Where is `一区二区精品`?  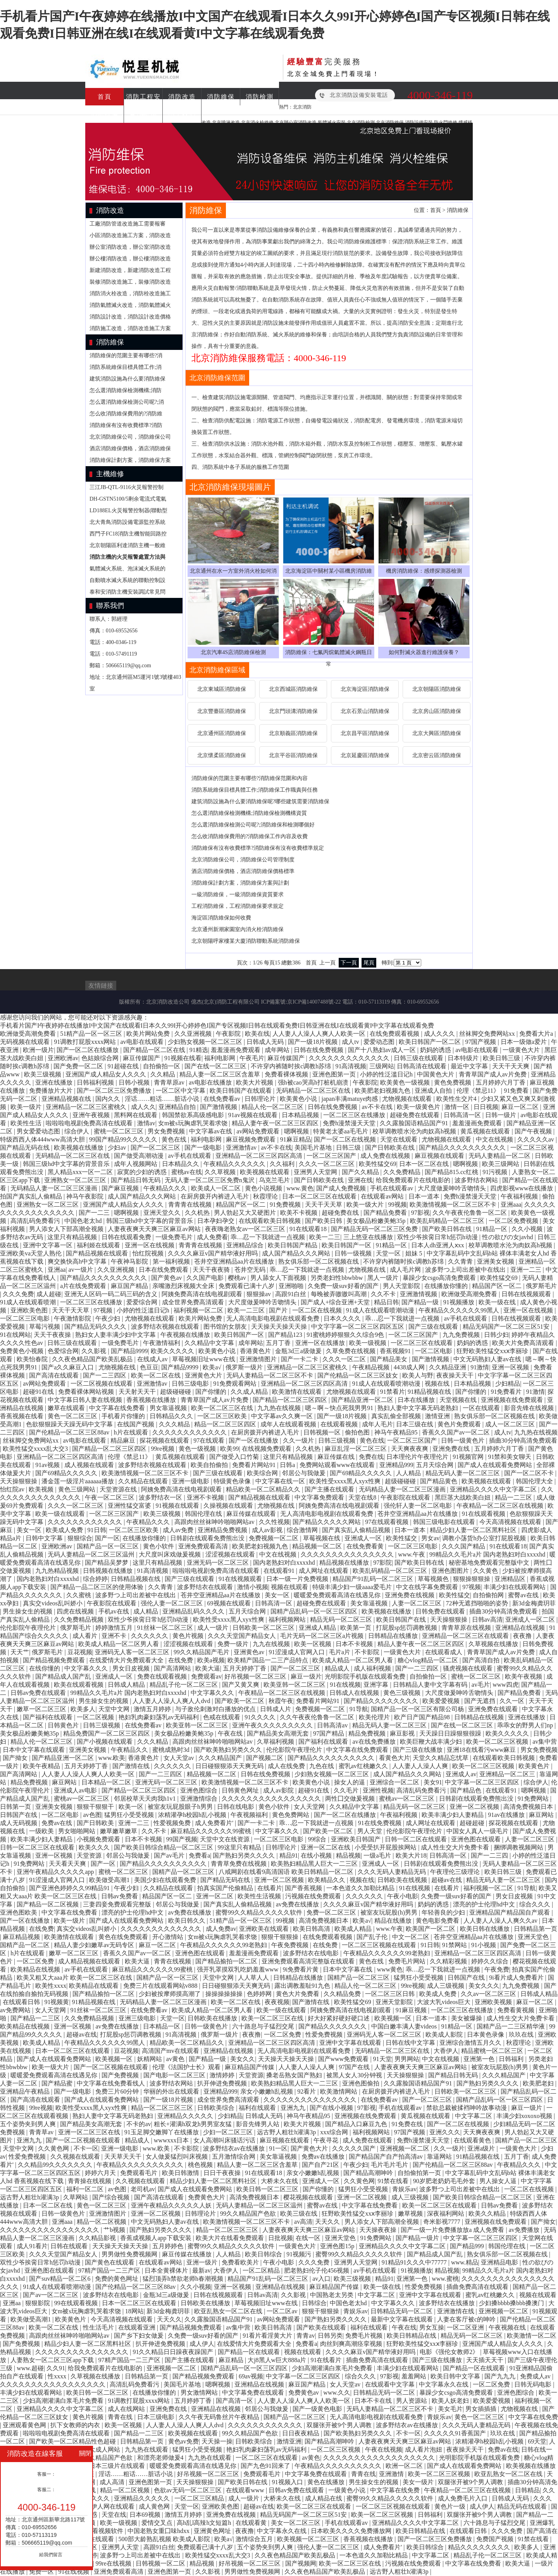
一区二区精品 is located at coordinates (262, 2270).